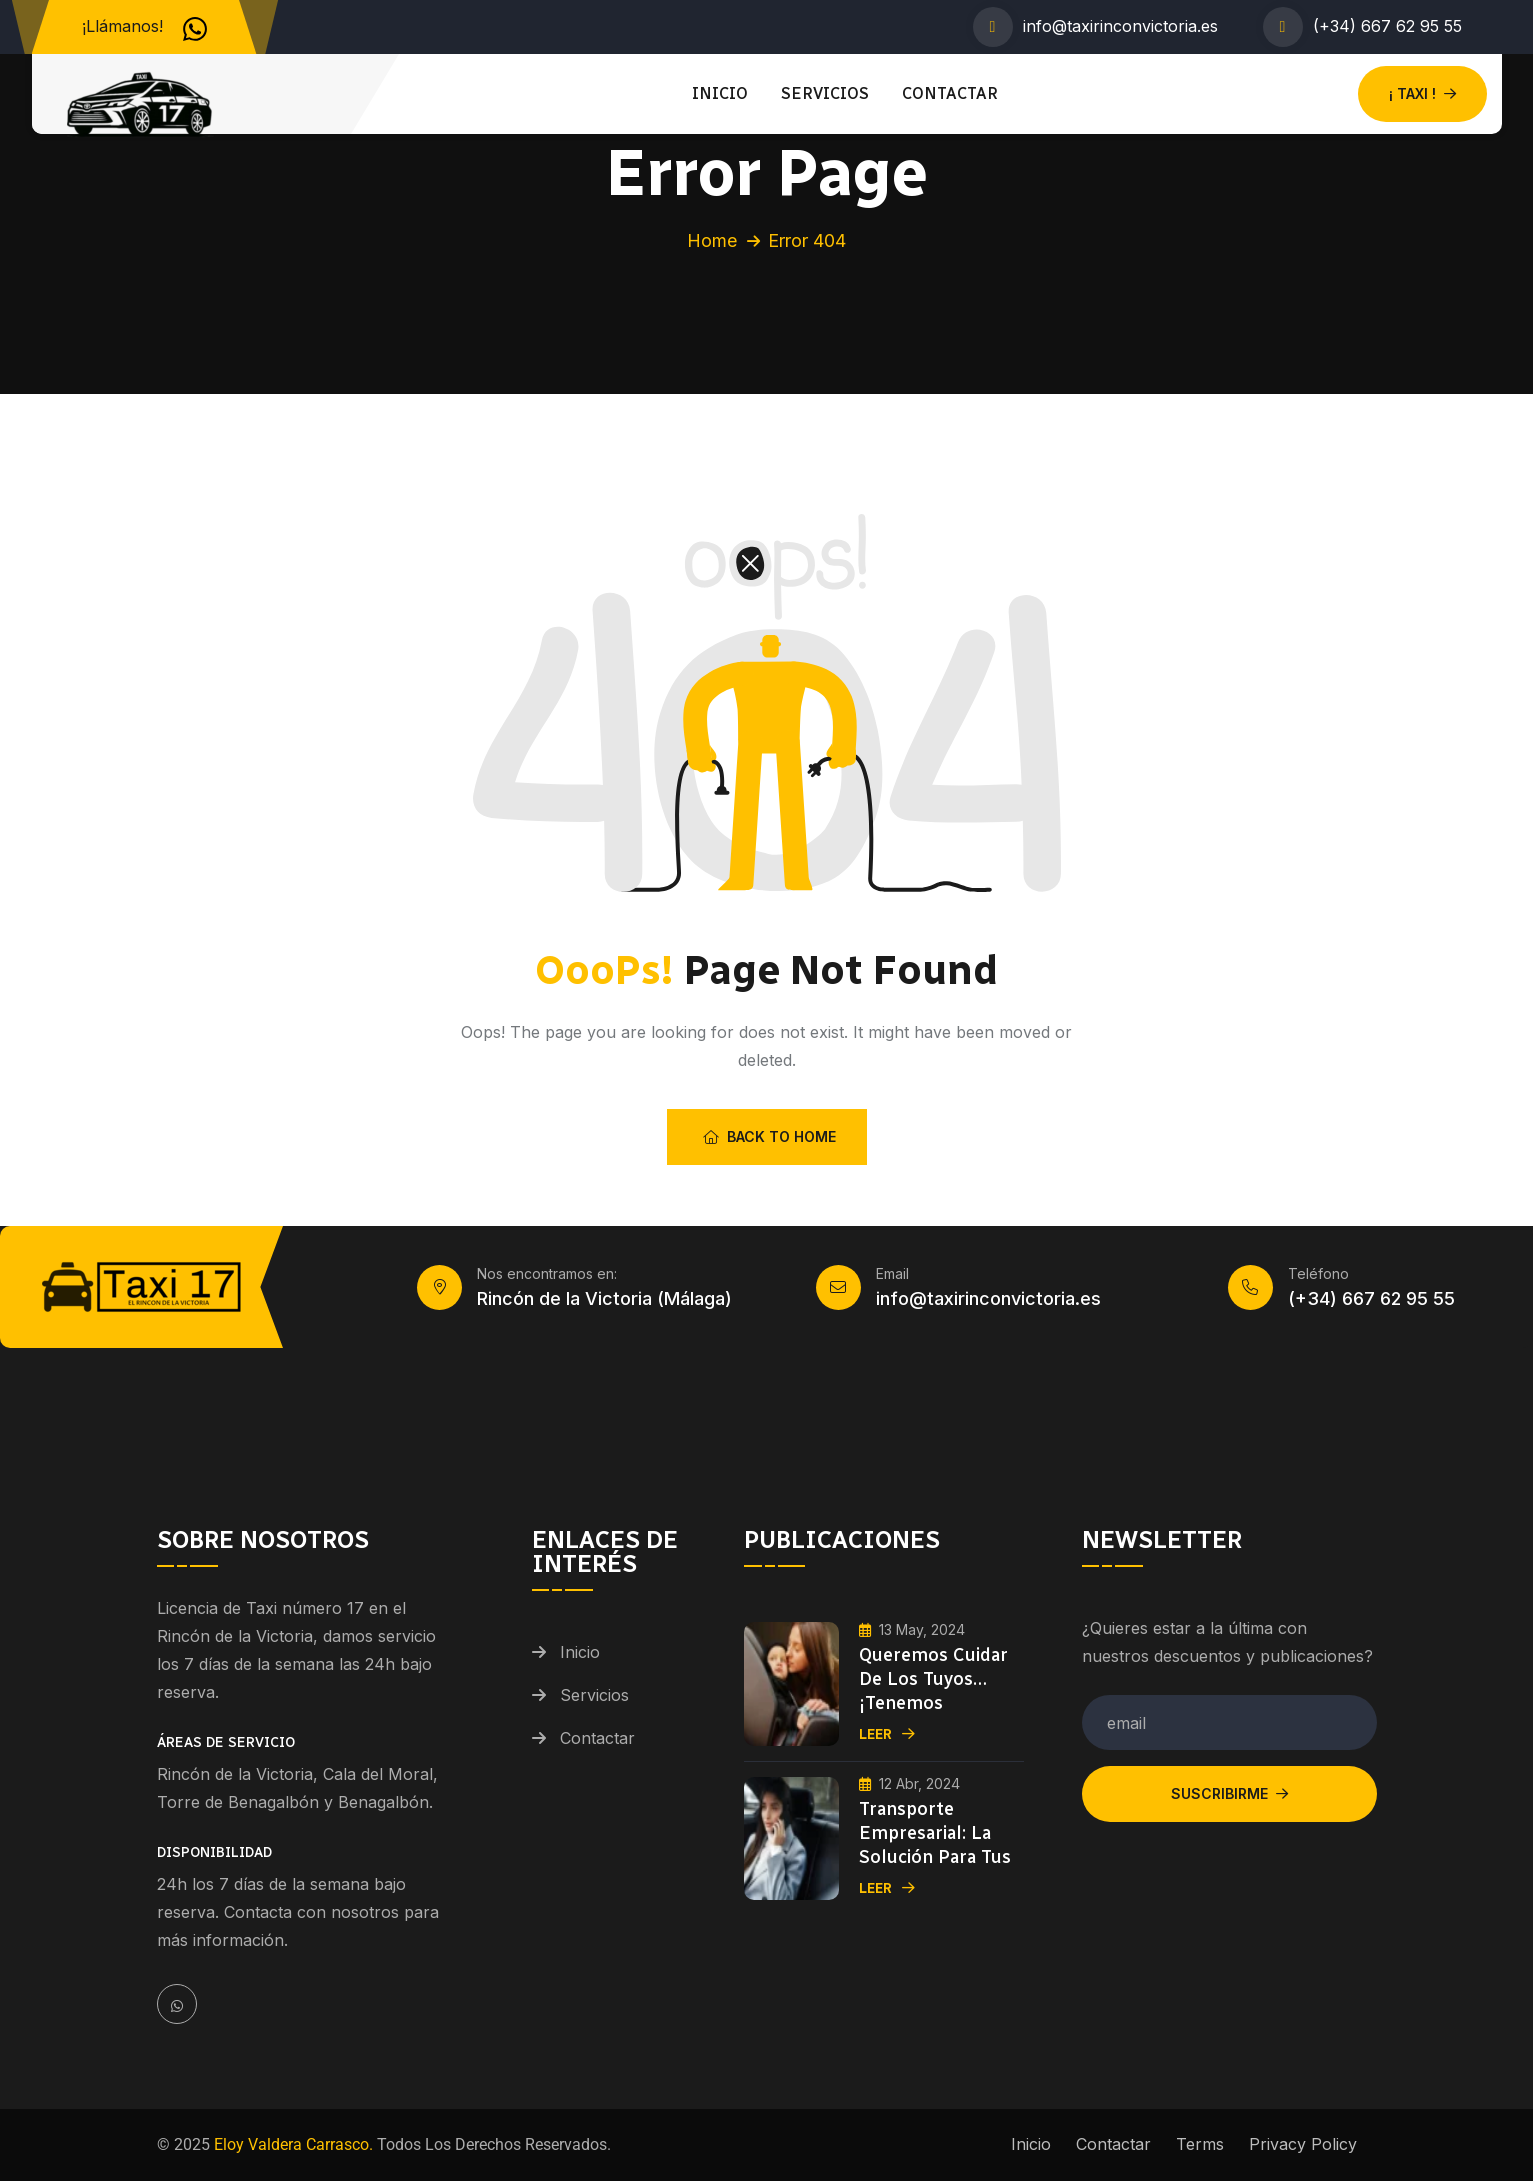 Image resolution: width=1533 pixels, height=2181 pixels. What do you see at coordinates (1120, 26) in the screenshot?
I see `info@taxirinconvictoria.es` at bounding box center [1120, 26].